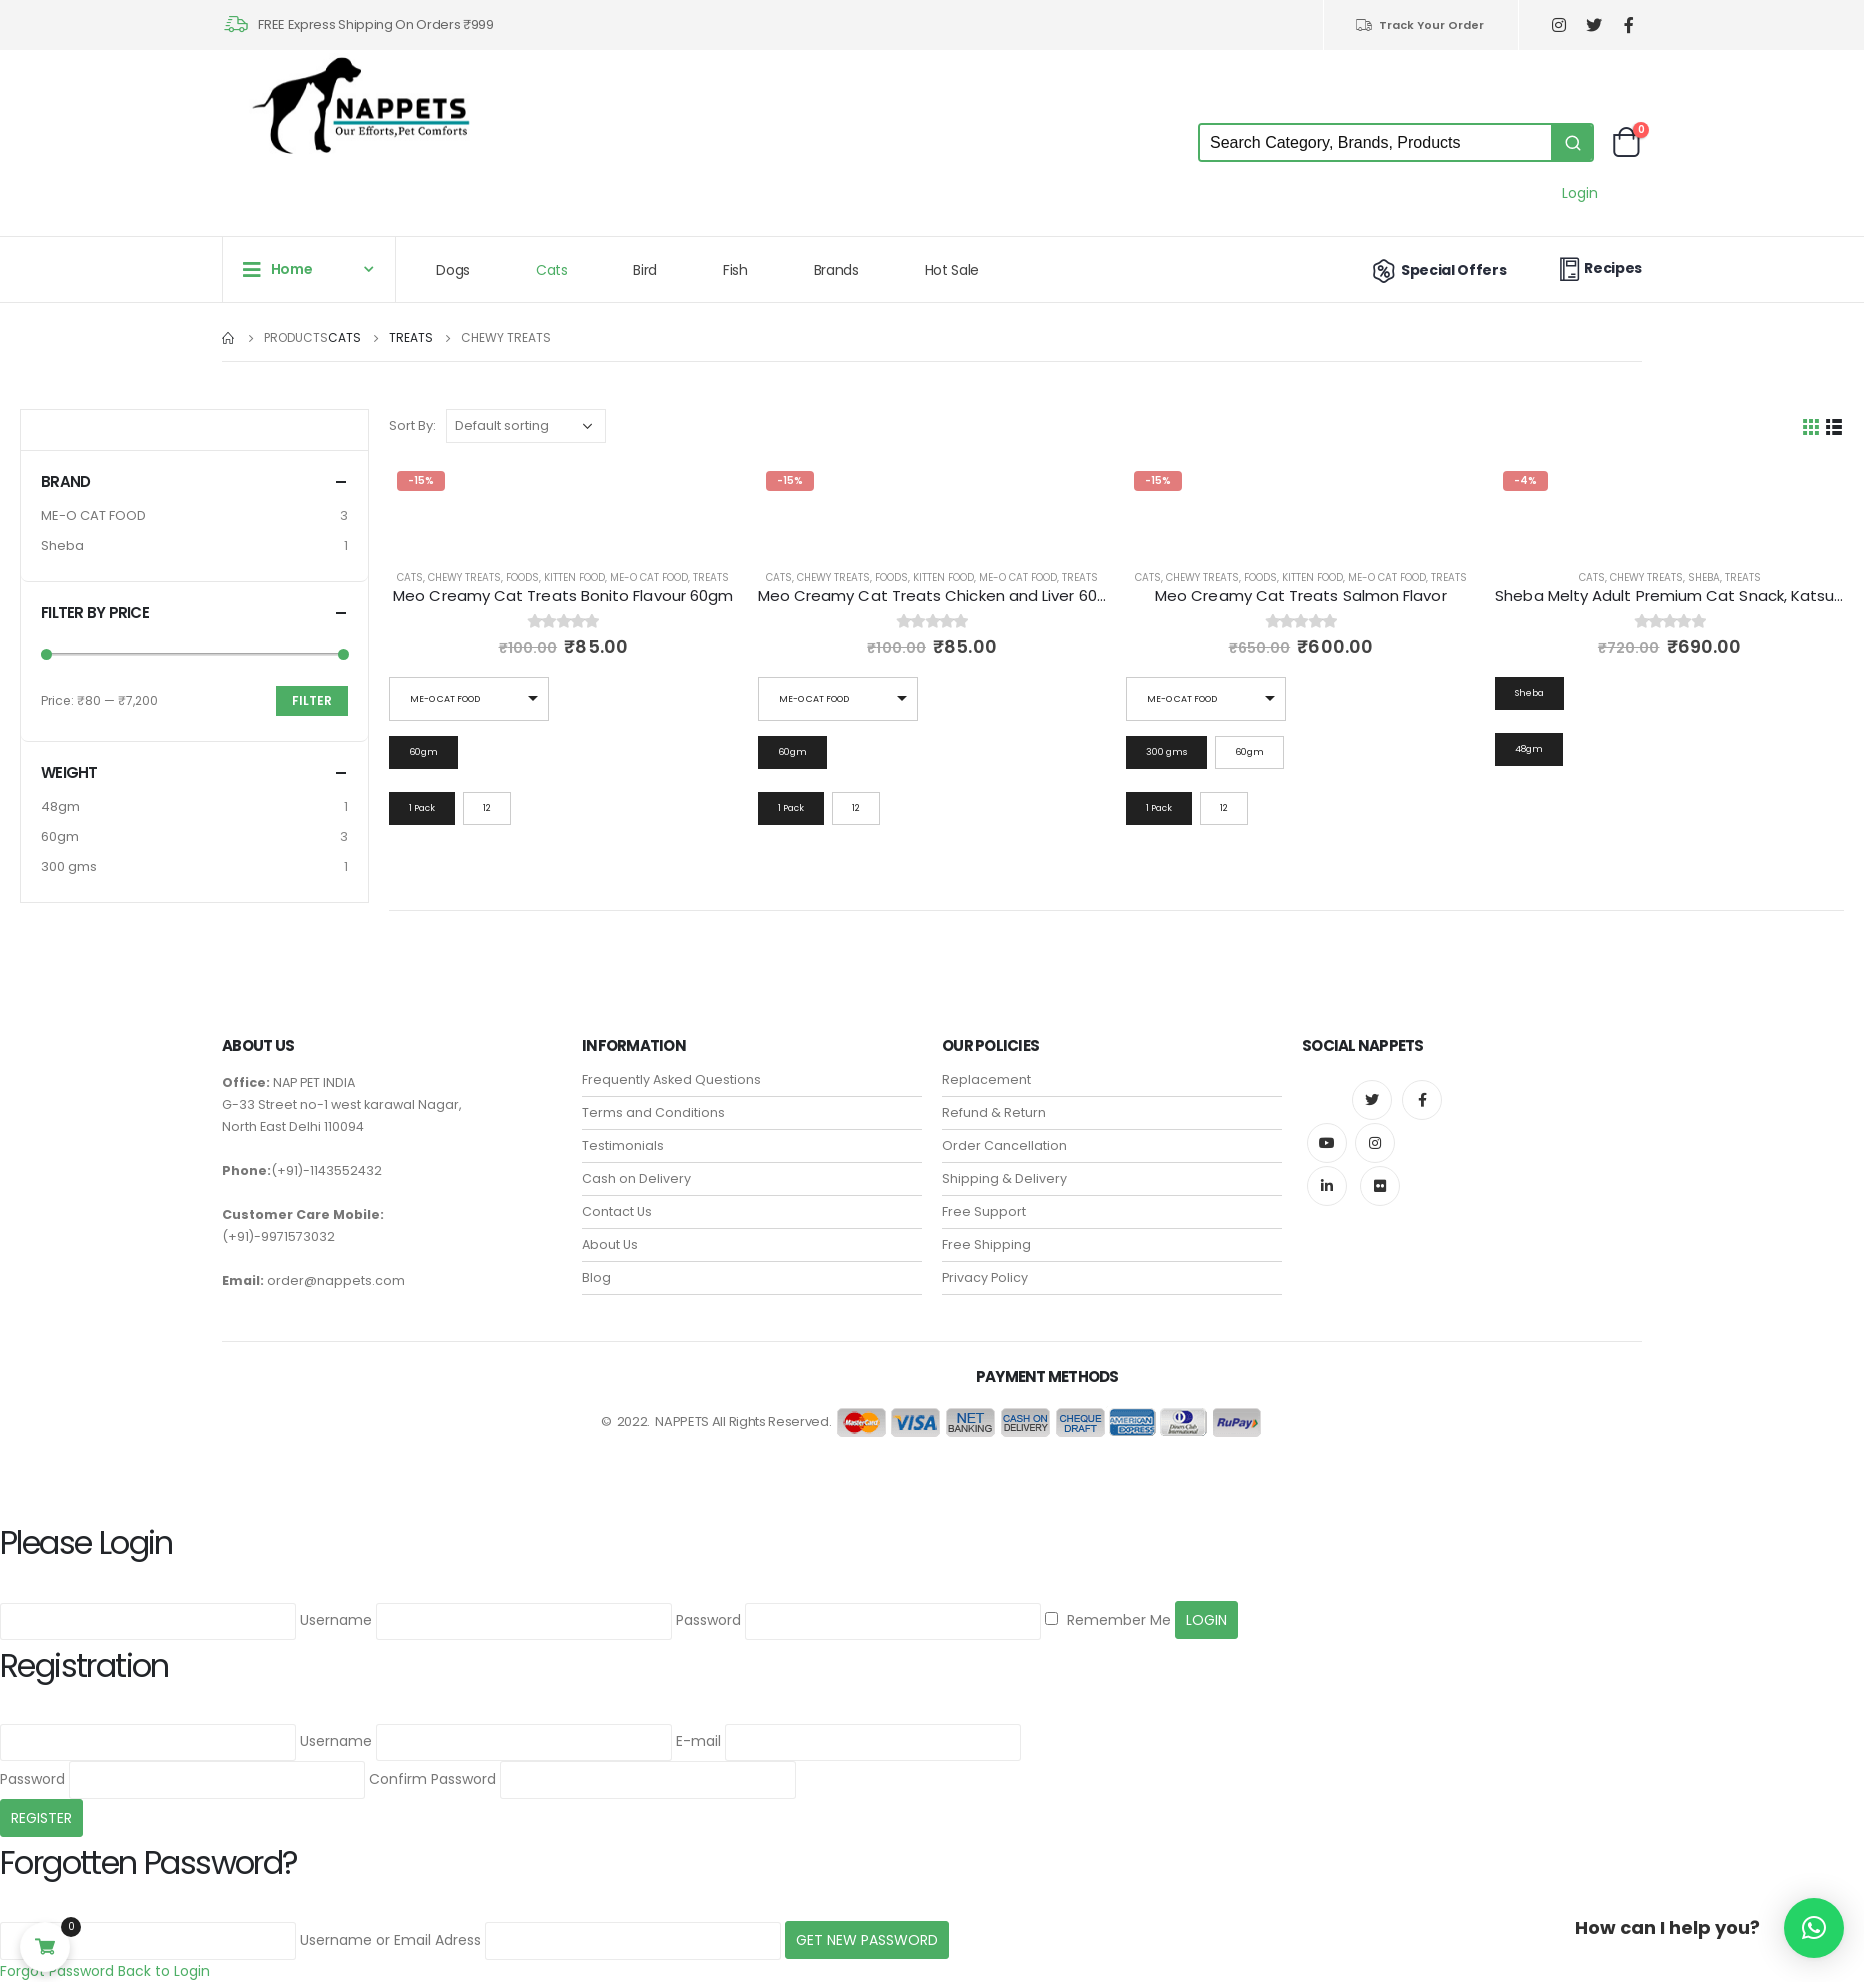 This screenshot has height=1982, width=1864. Describe the element at coordinates (312, 700) in the screenshot. I see `Filter` at that location.